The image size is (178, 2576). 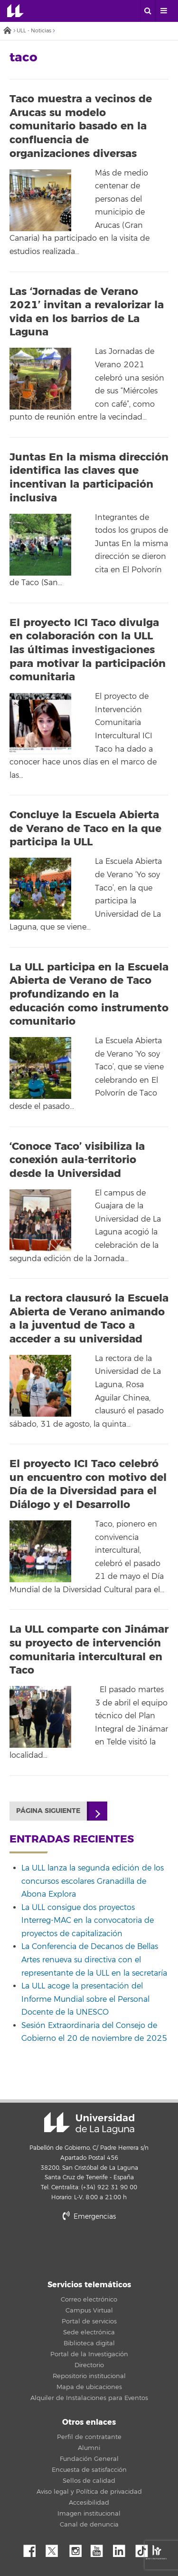 What do you see at coordinates (15, 11) in the screenshot?
I see `Universidad de La Laguna` at bounding box center [15, 11].